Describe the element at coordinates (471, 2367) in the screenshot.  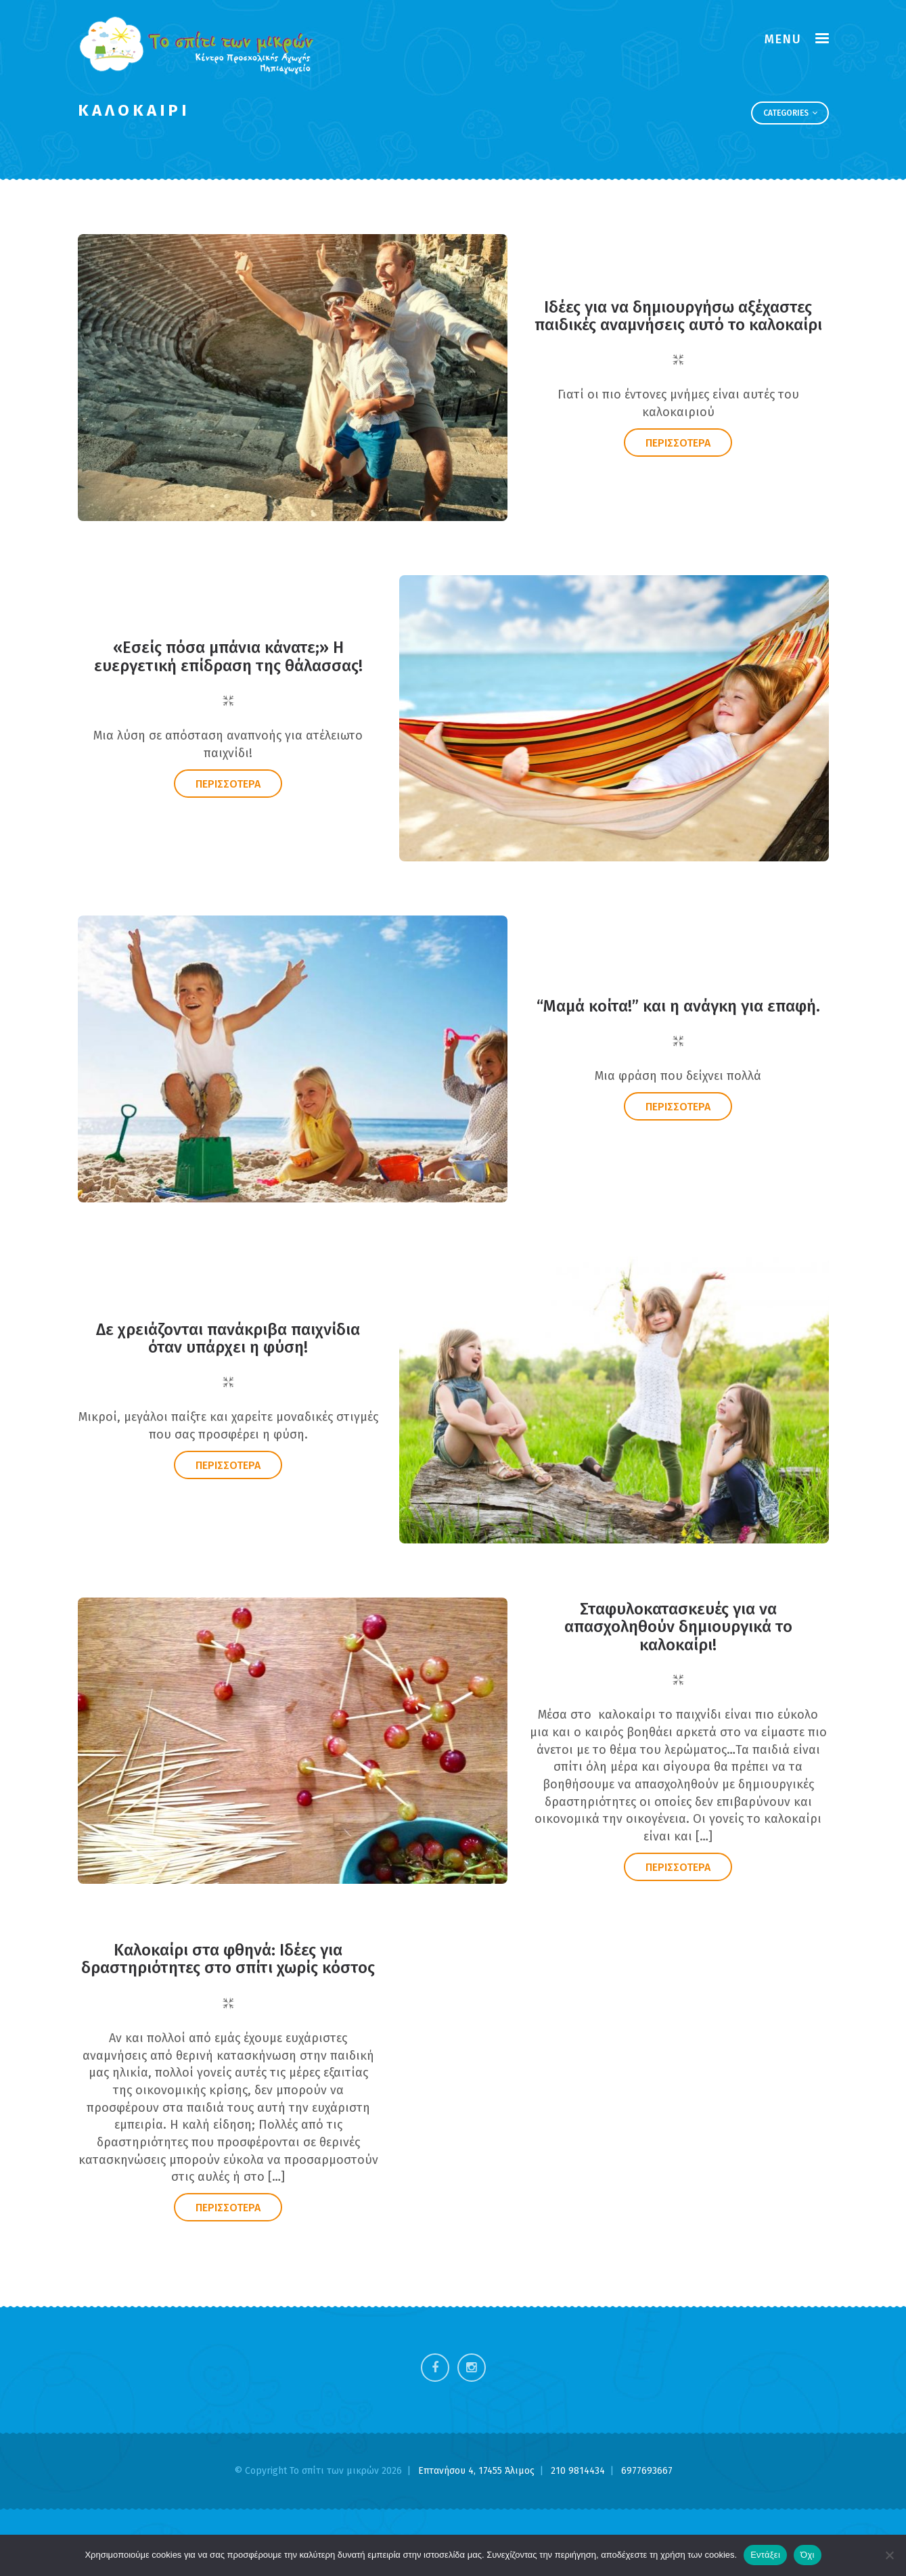
I see `Instagram` at that location.